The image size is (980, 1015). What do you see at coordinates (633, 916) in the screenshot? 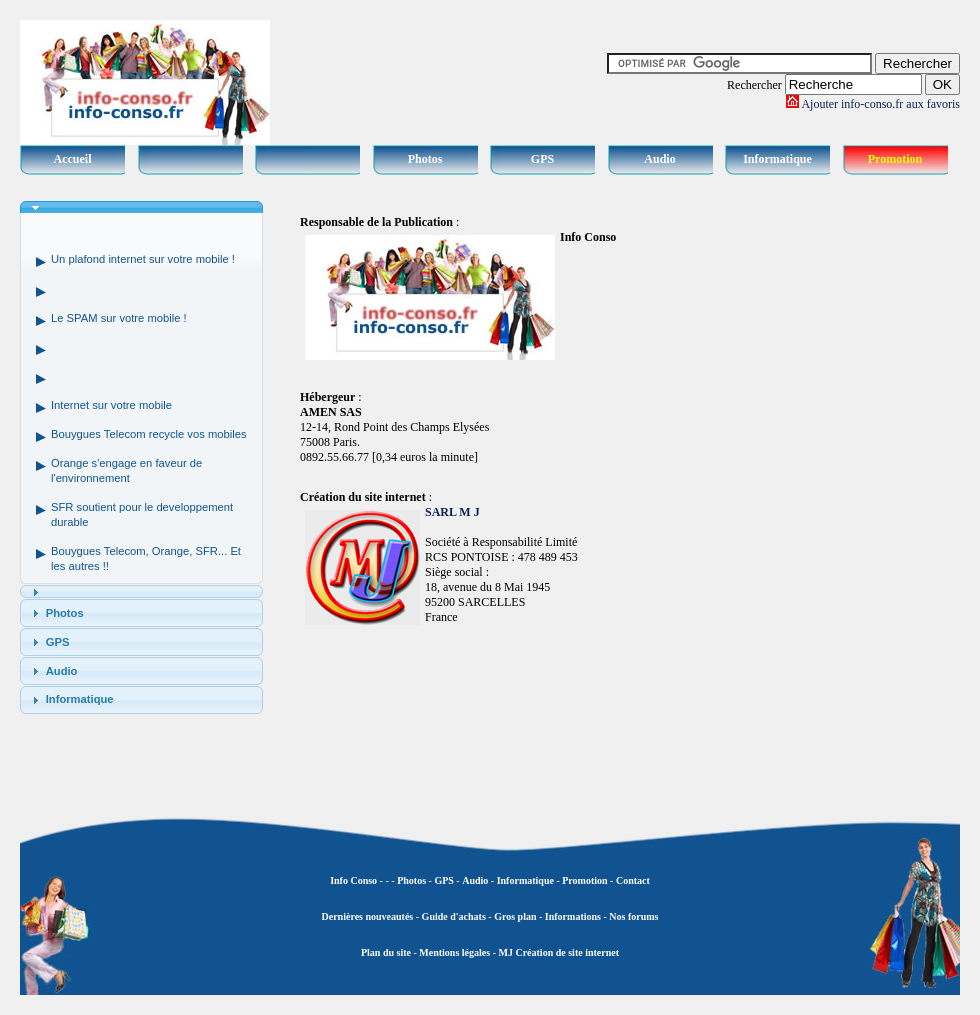
I see `Nos forums` at bounding box center [633, 916].